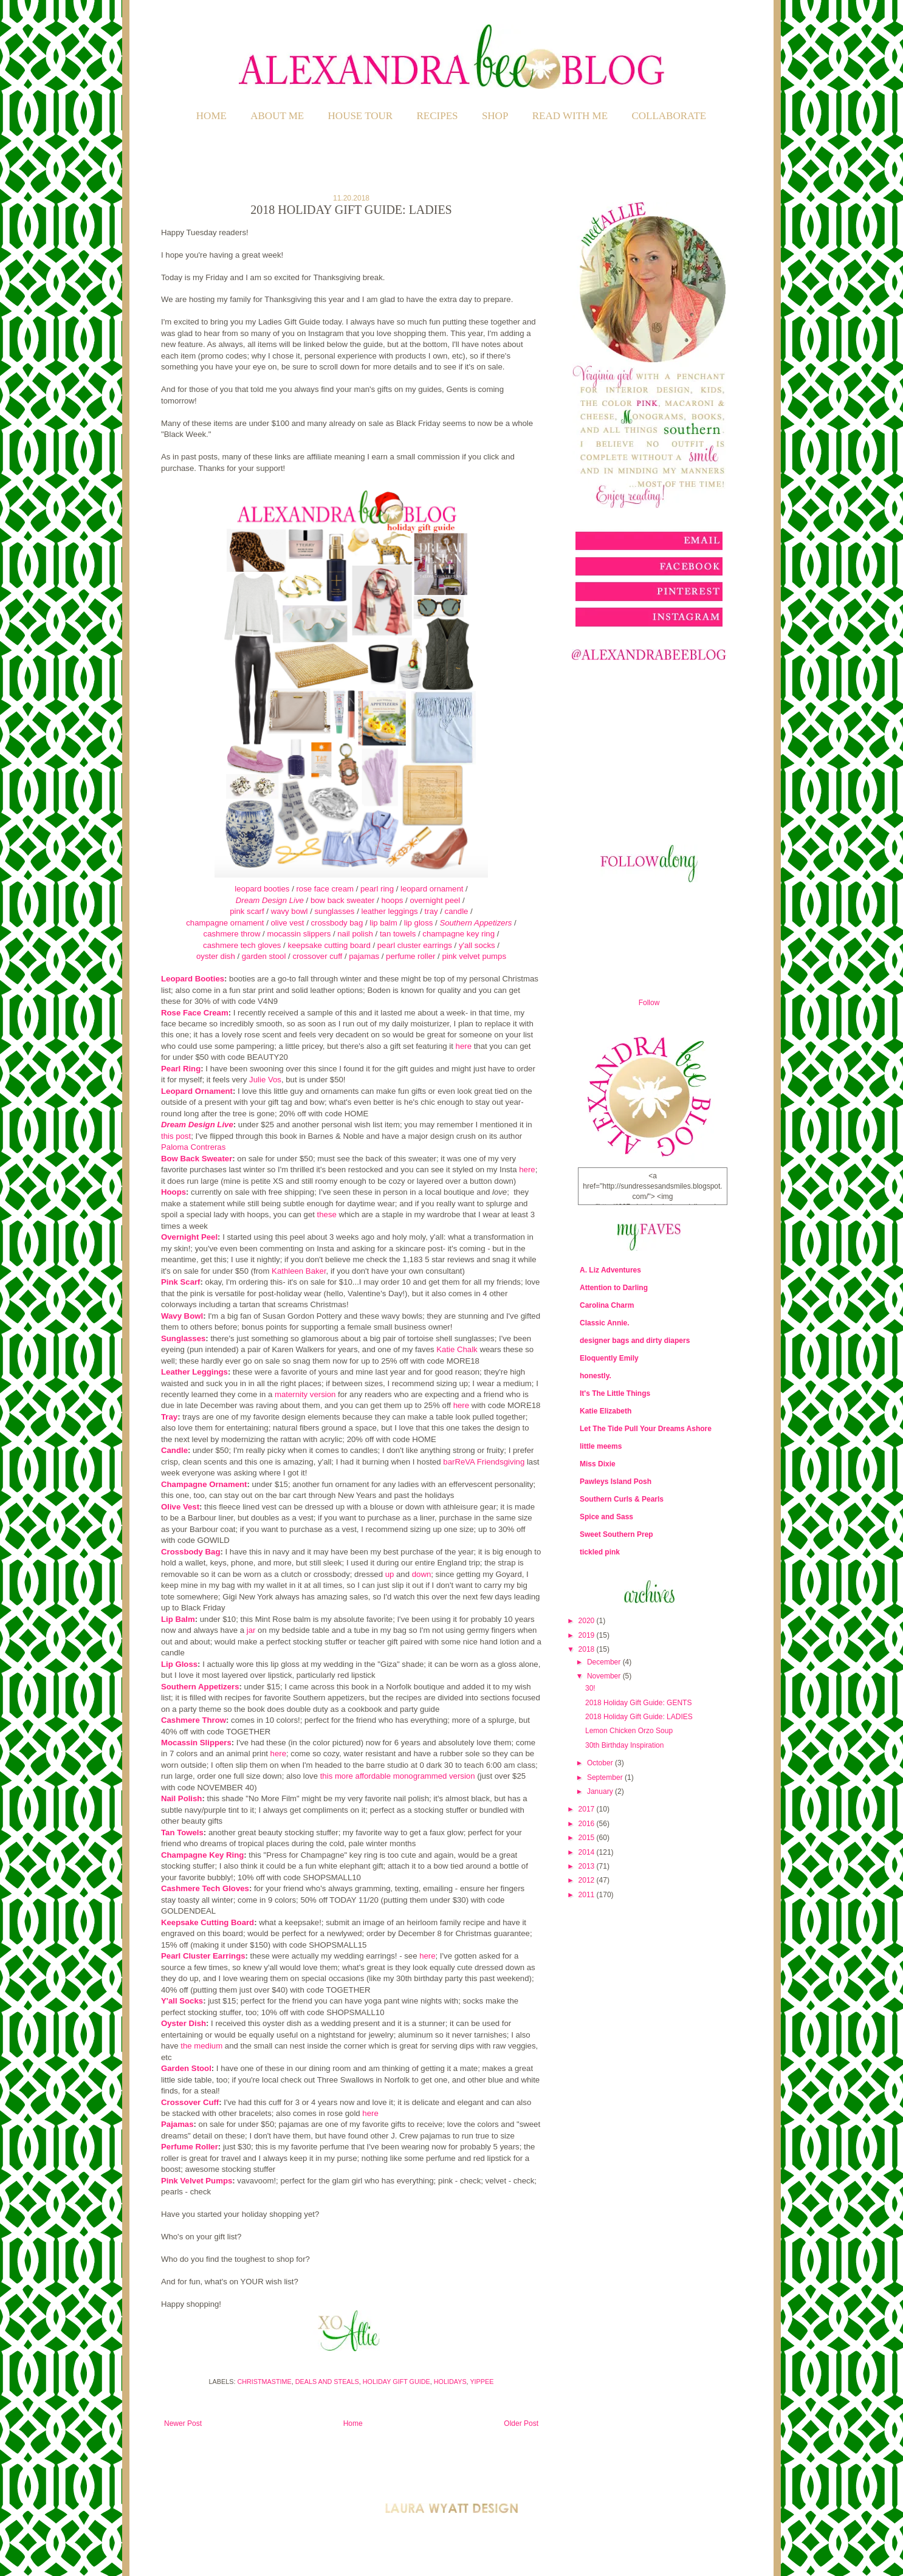 The image size is (903, 2576). I want to click on lip balm, so click(383, 922).